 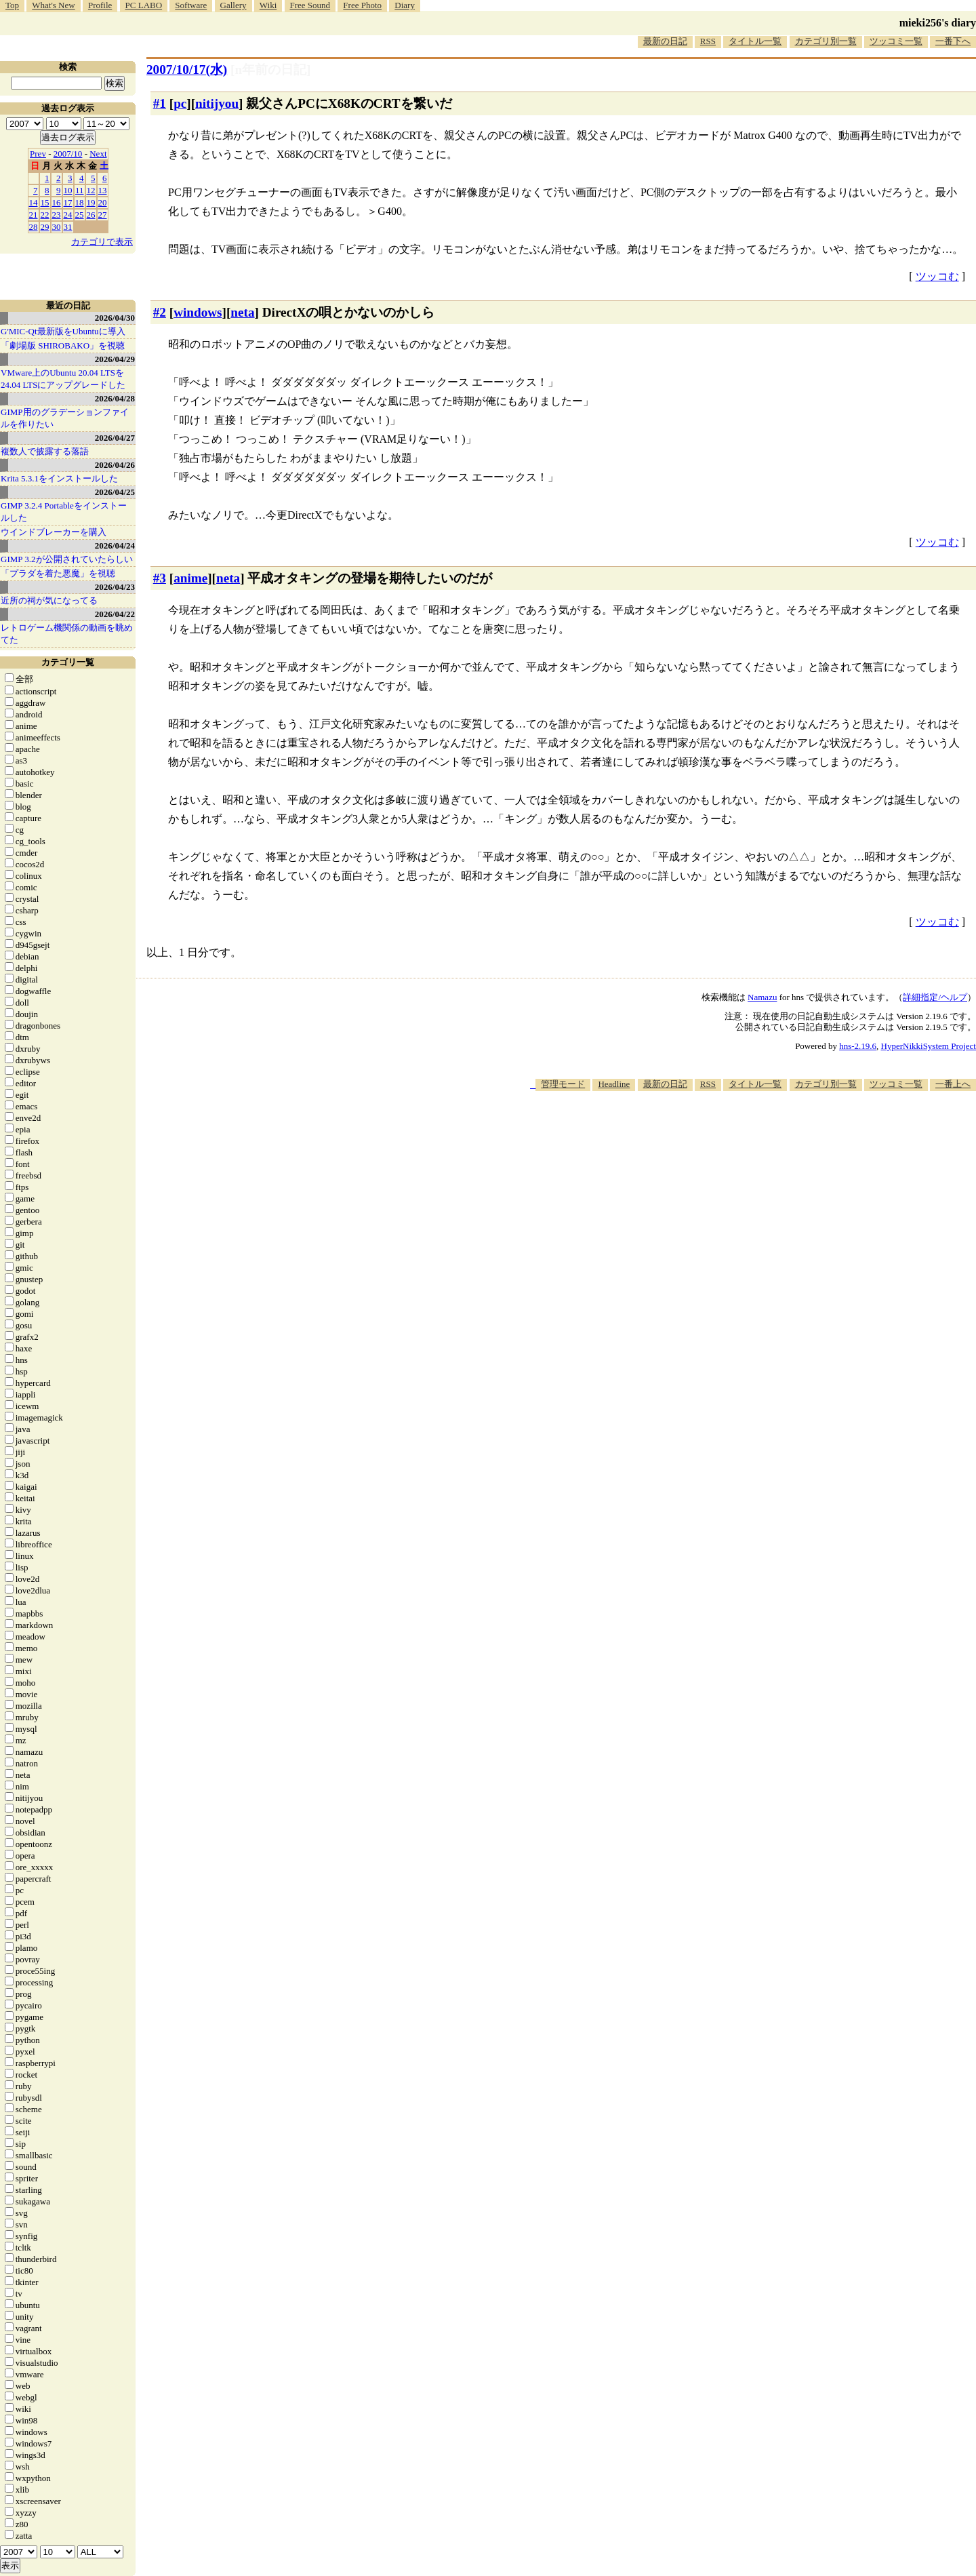 What do you see at coordinates (115, 359) in the screenshot?
I see `2026/04/29` at bounding box center [115, 359].